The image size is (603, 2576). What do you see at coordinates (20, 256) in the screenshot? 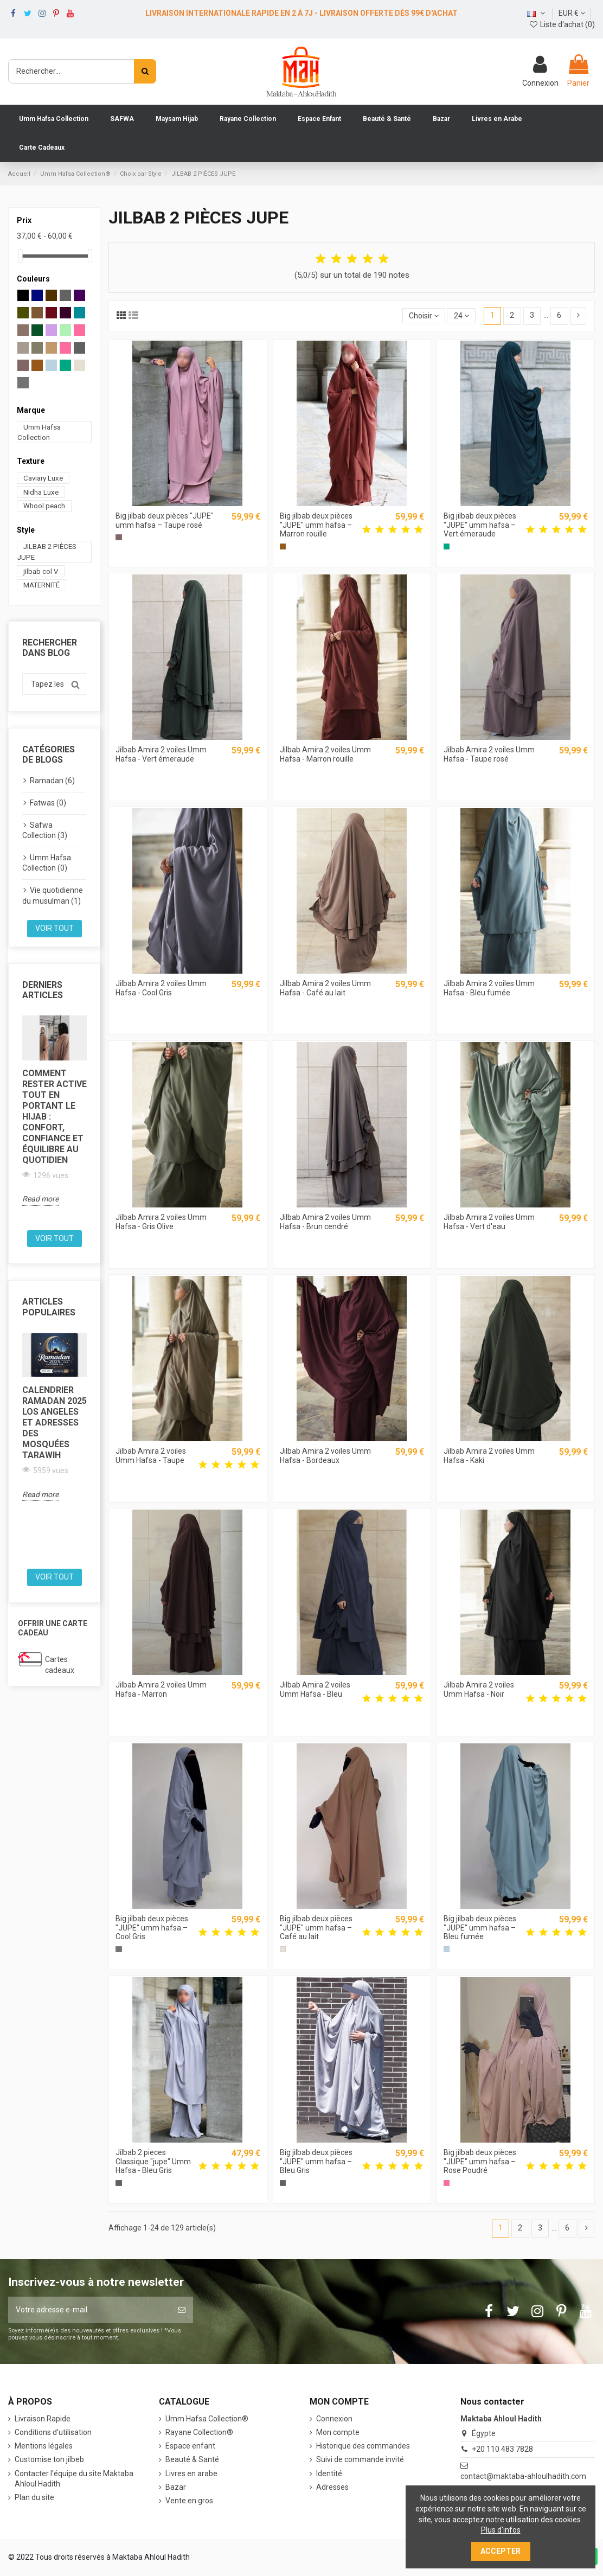
I see `[slider]` at bounding box center [20, 256].